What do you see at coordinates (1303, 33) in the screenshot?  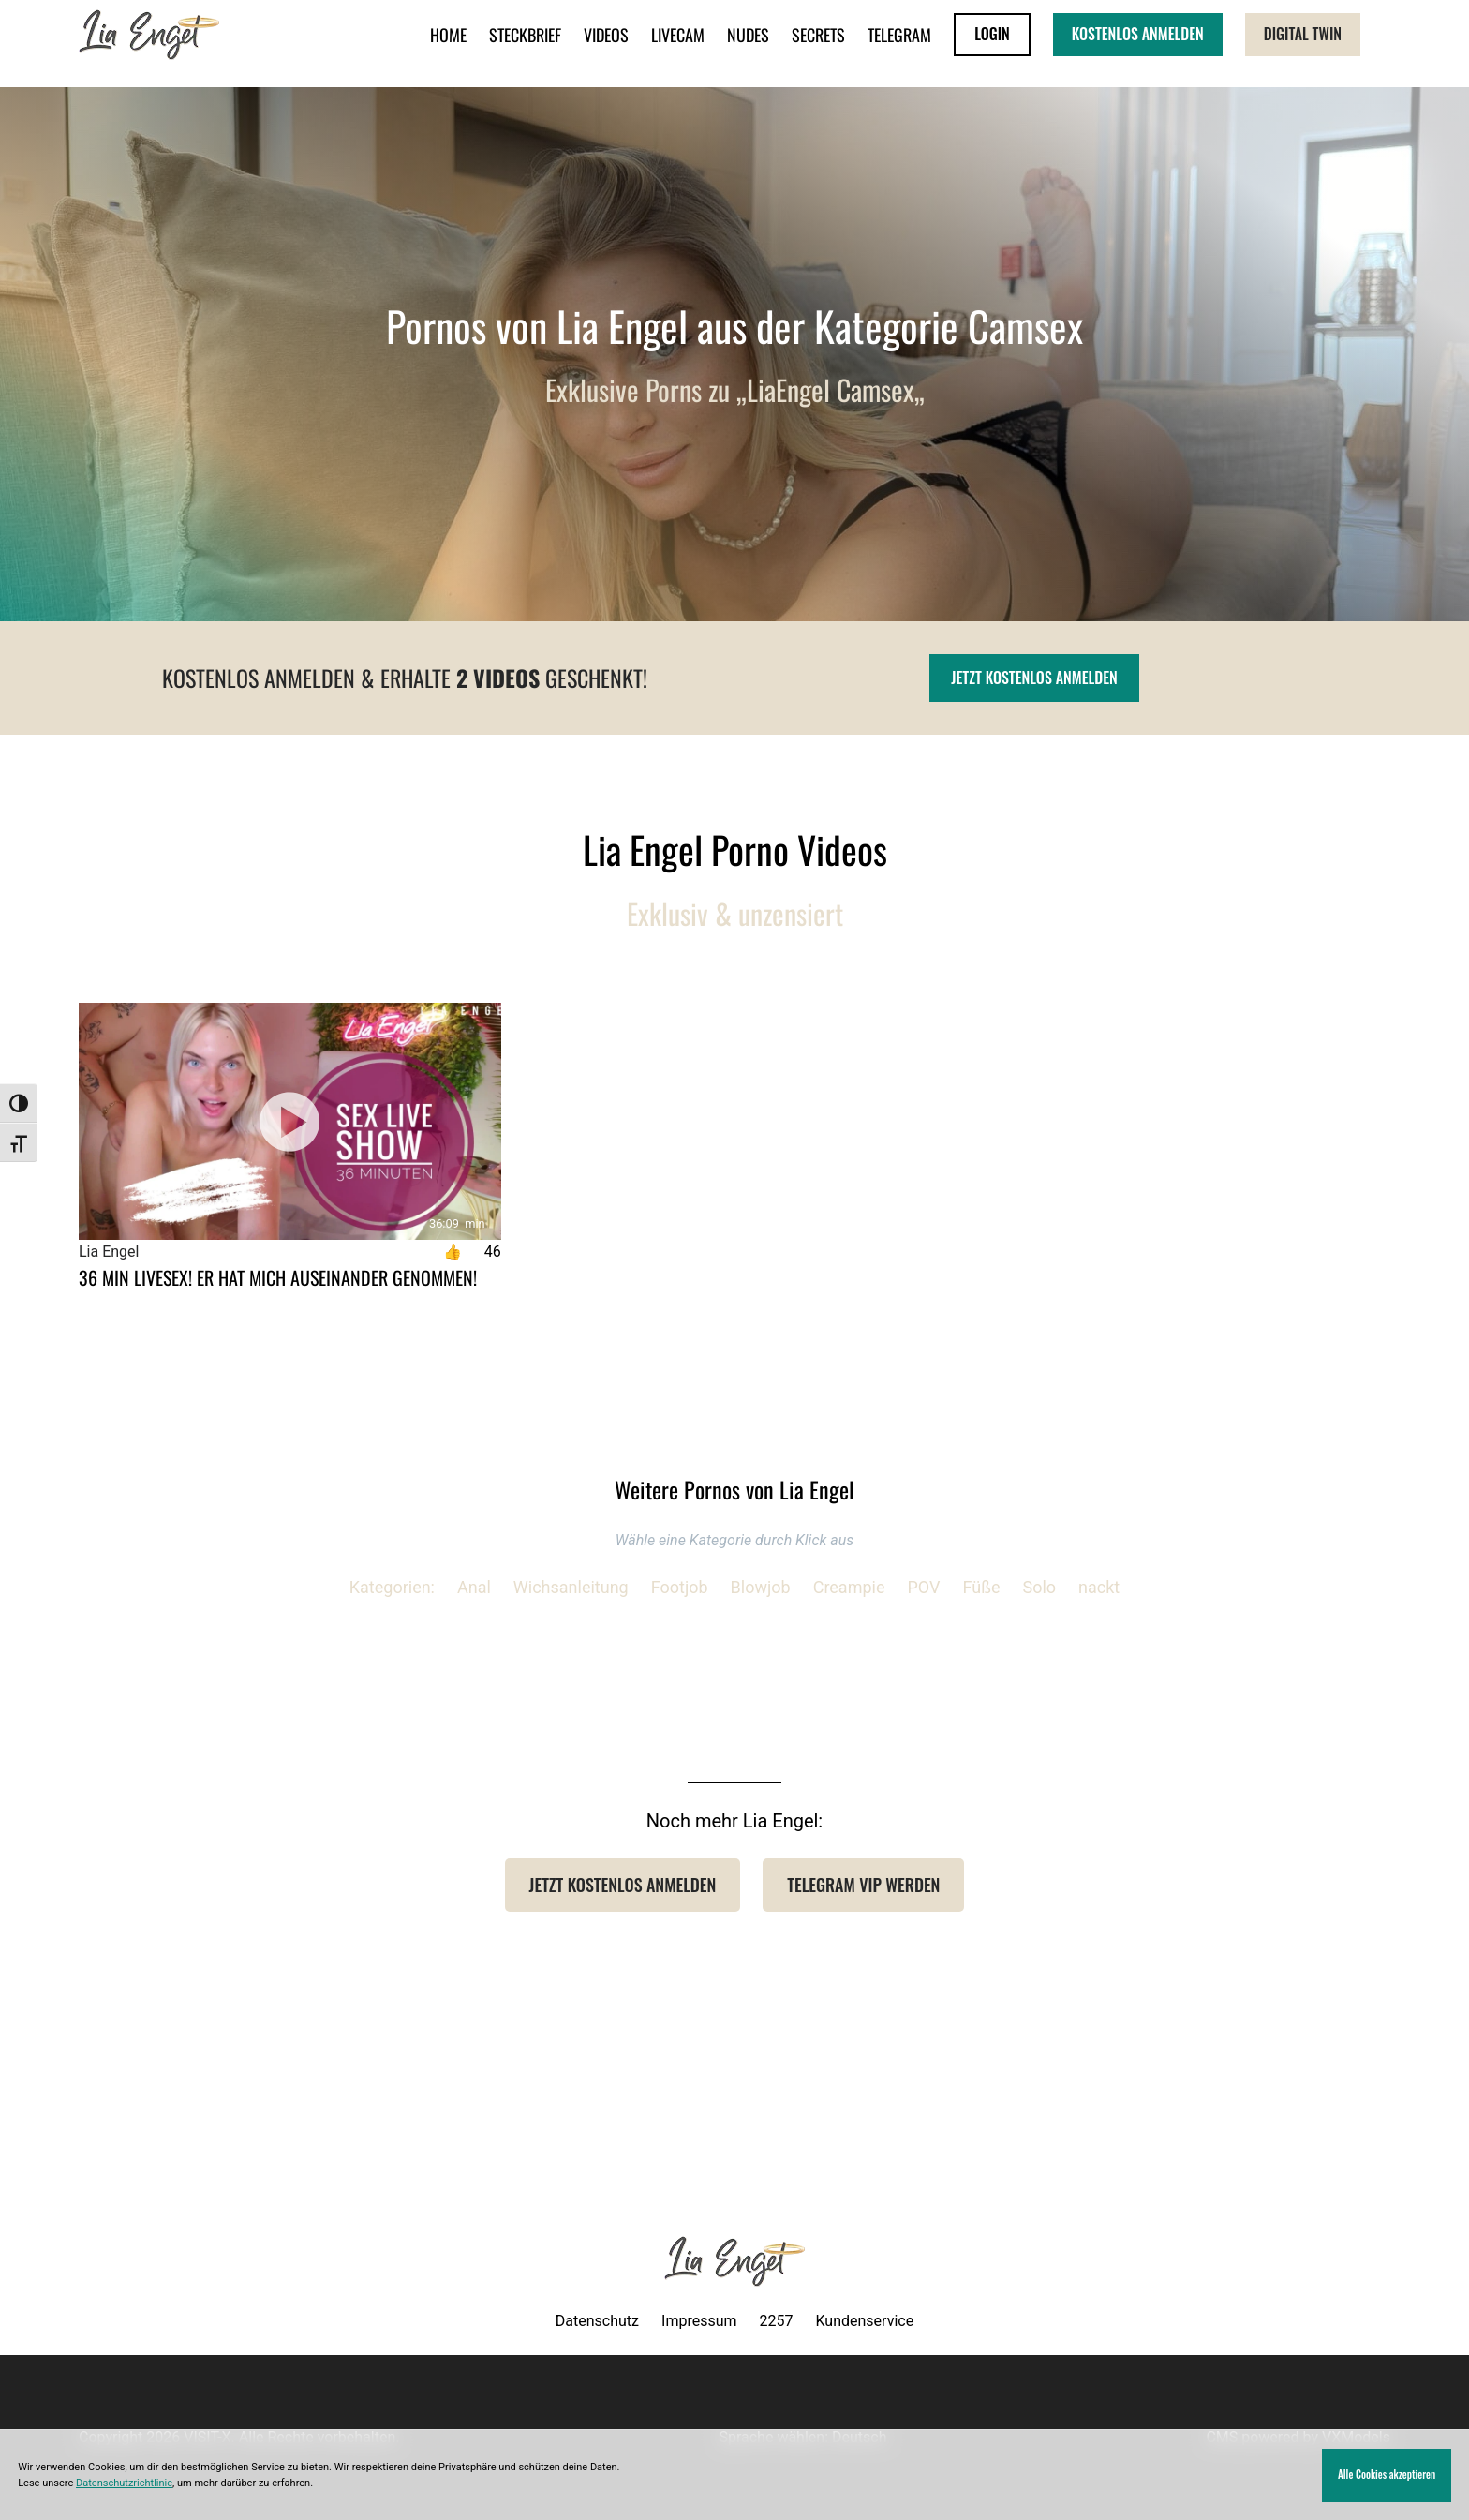 I see `Digital Twin` at bounding box center [1303, 33].